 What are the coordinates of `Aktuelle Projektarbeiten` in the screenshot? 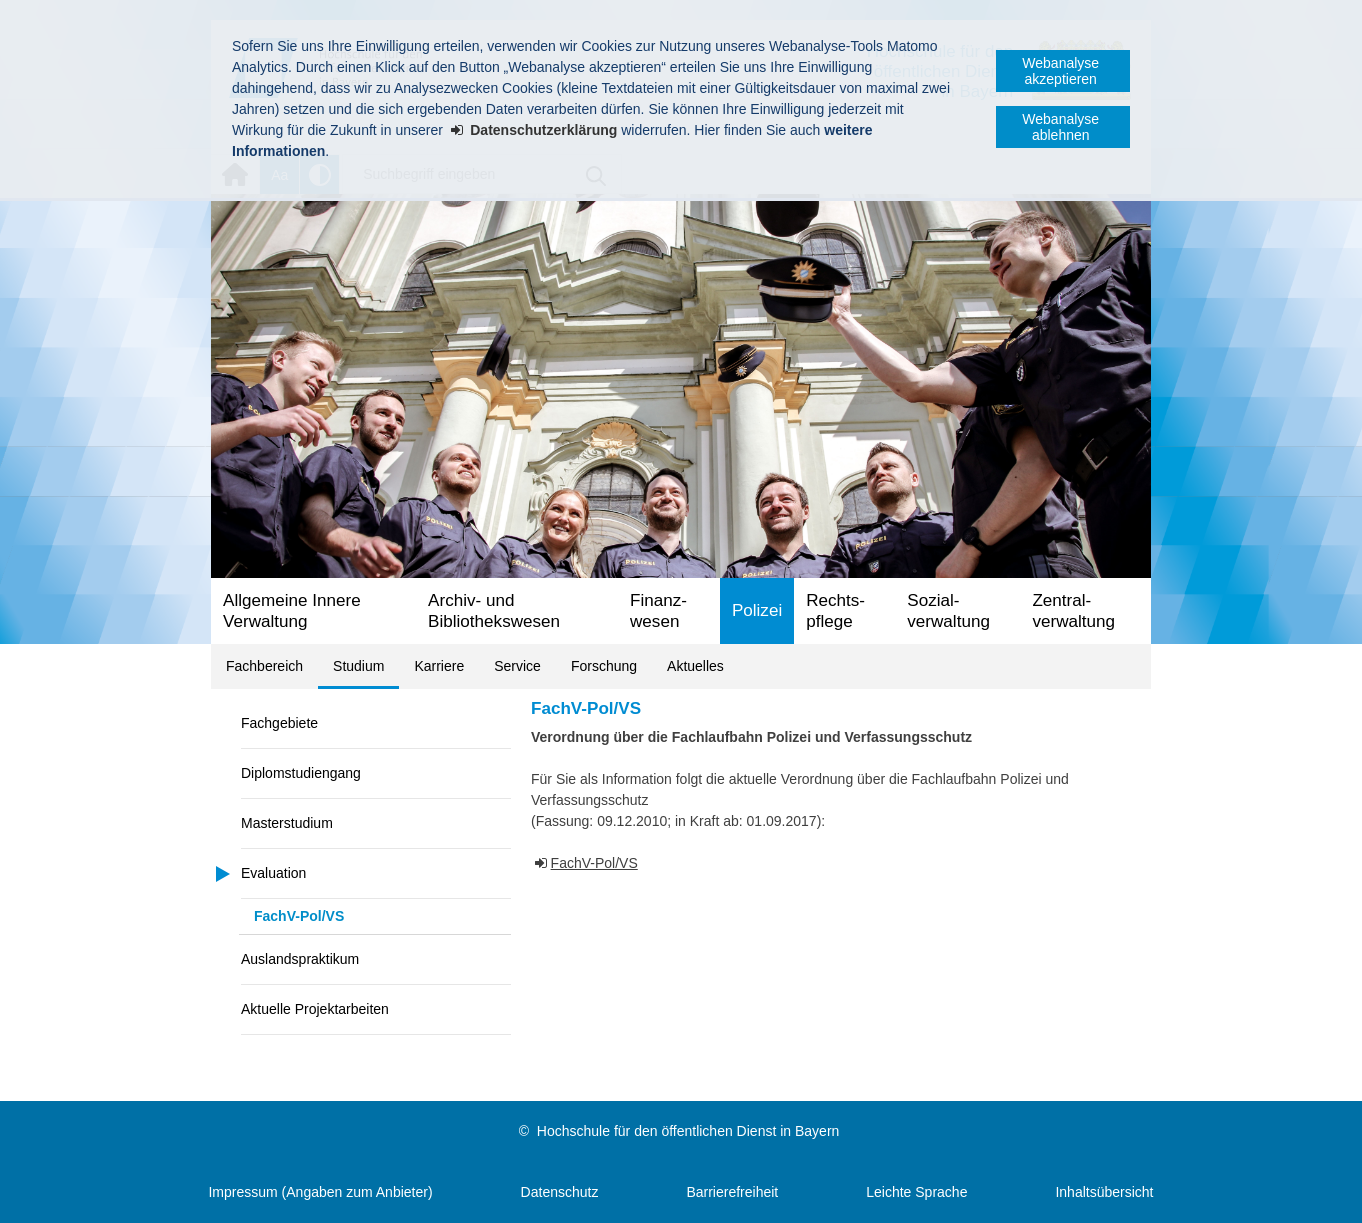 It's located at (315, 1009).